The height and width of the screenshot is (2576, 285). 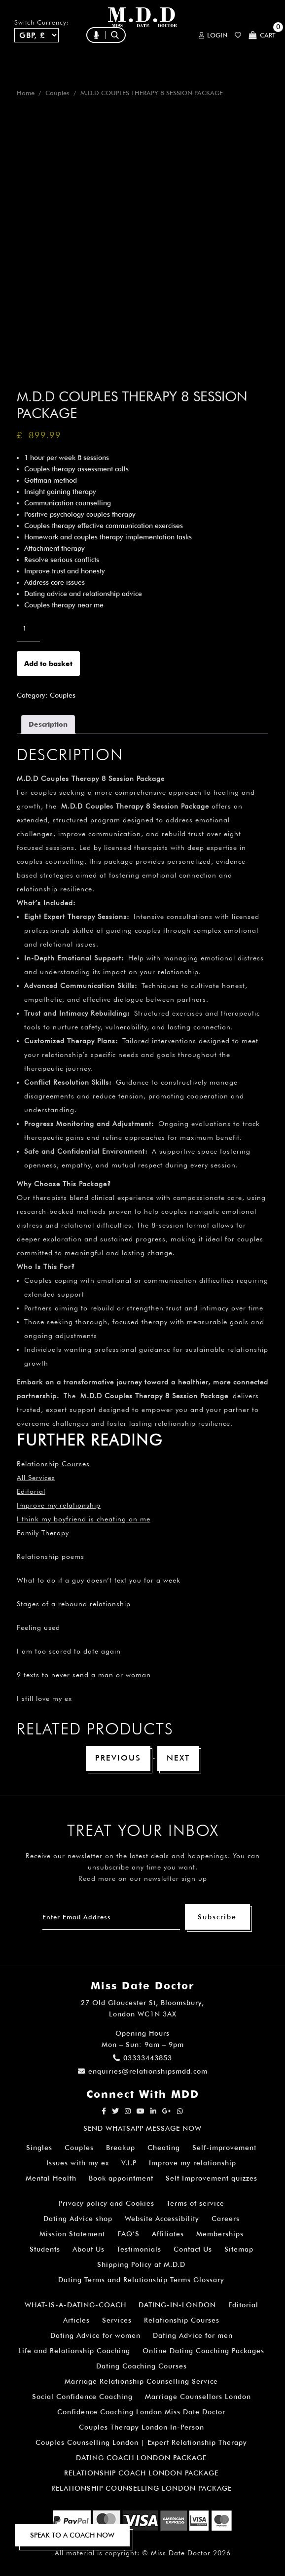 I want to click on RELATIONSHIP COACH LONDON PACKAGE, so click(x=141, y=2473).